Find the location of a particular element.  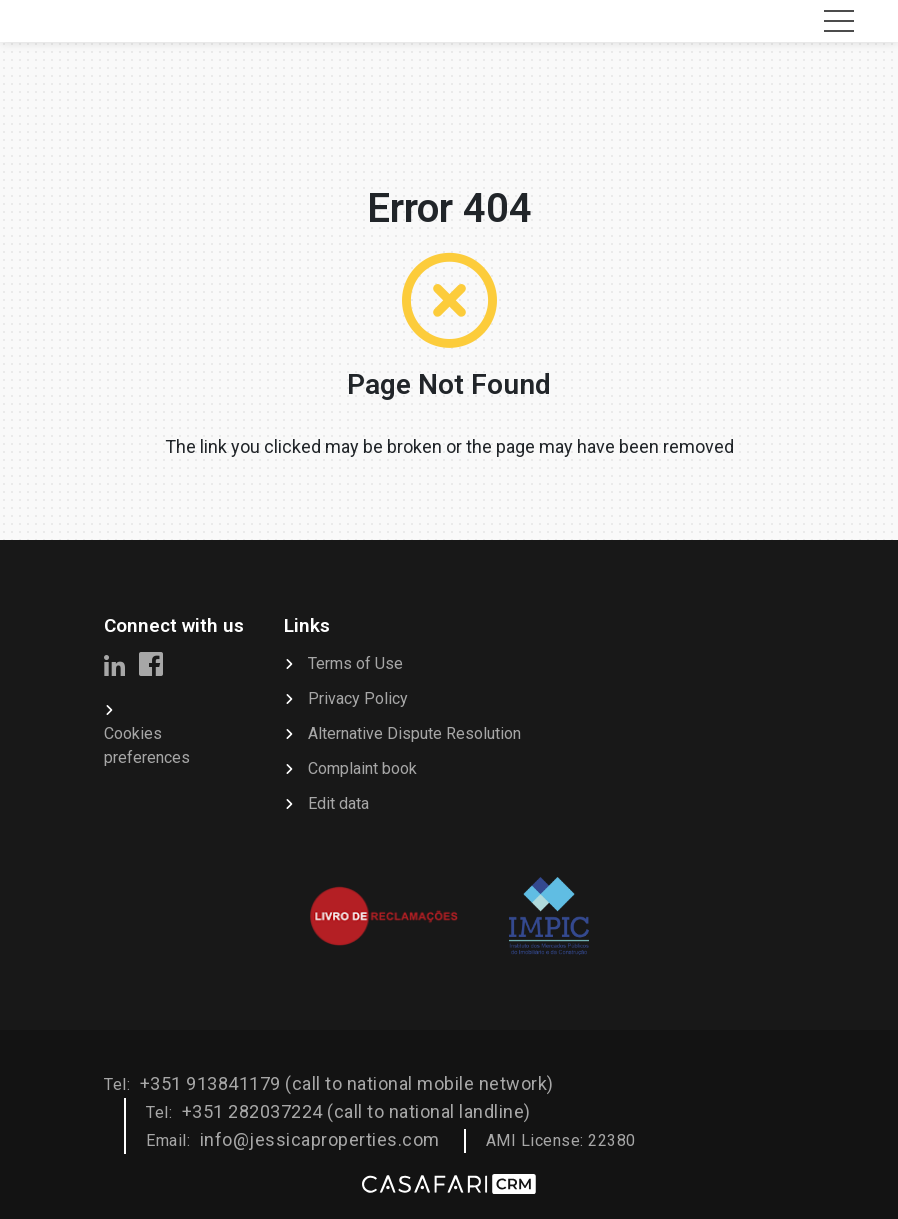

Cookies preferences is located at coordinates (147, 745).